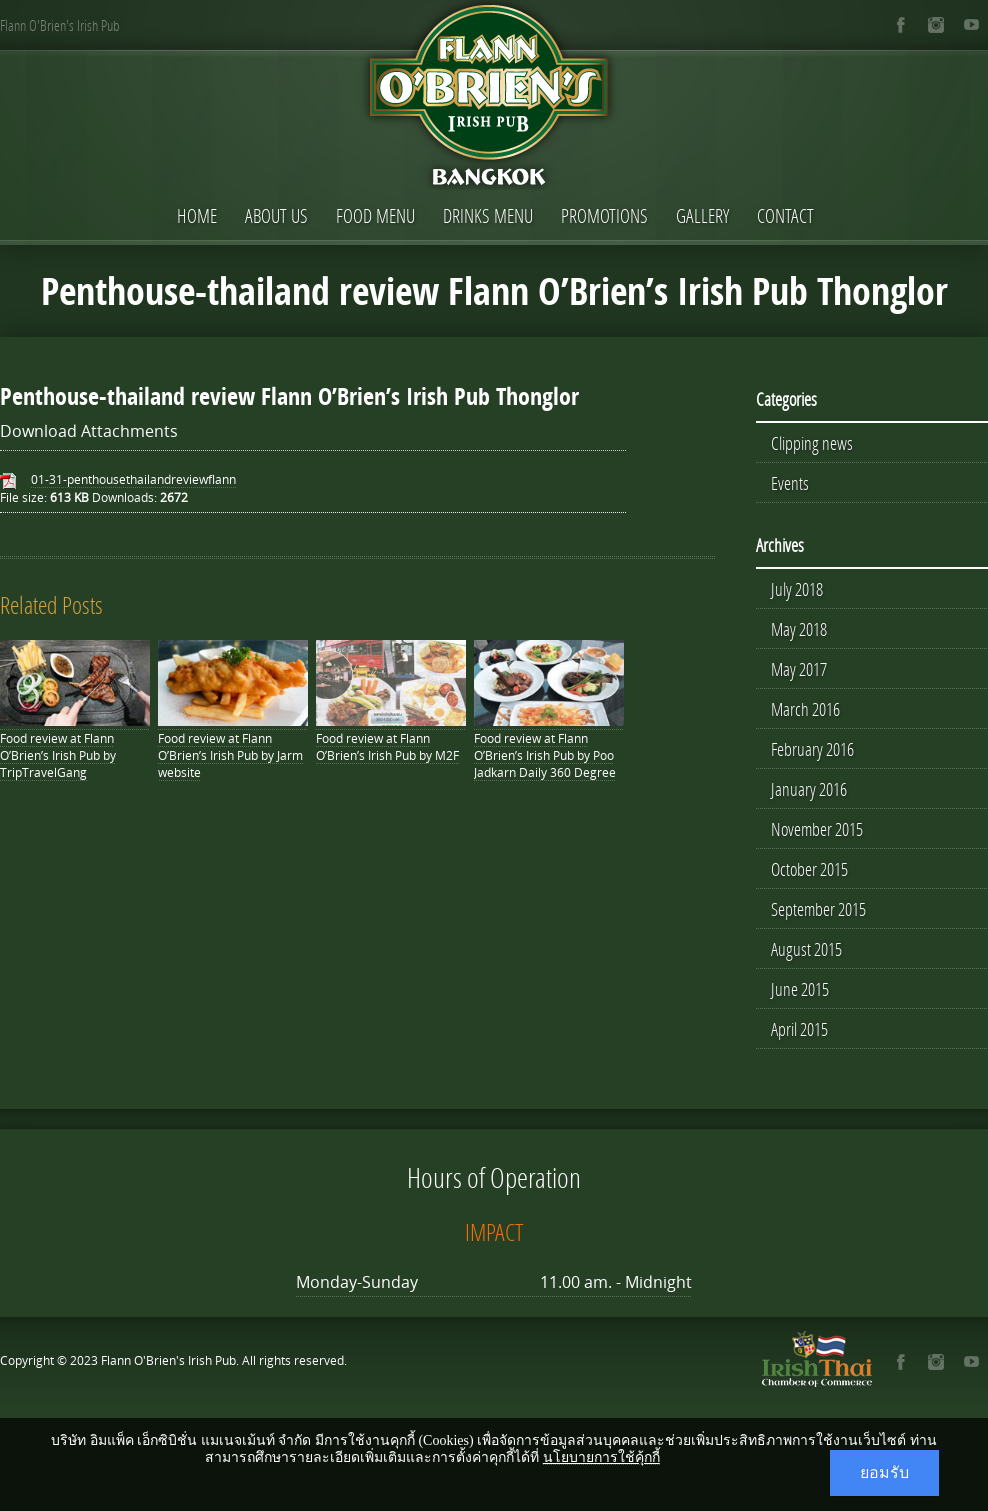 Image resolution: width=988 pixels, height=1511 pixels. I want to click on Food review at Flann O’Brien’s Irish Pub by TripTravelGang, so click(58, 755).